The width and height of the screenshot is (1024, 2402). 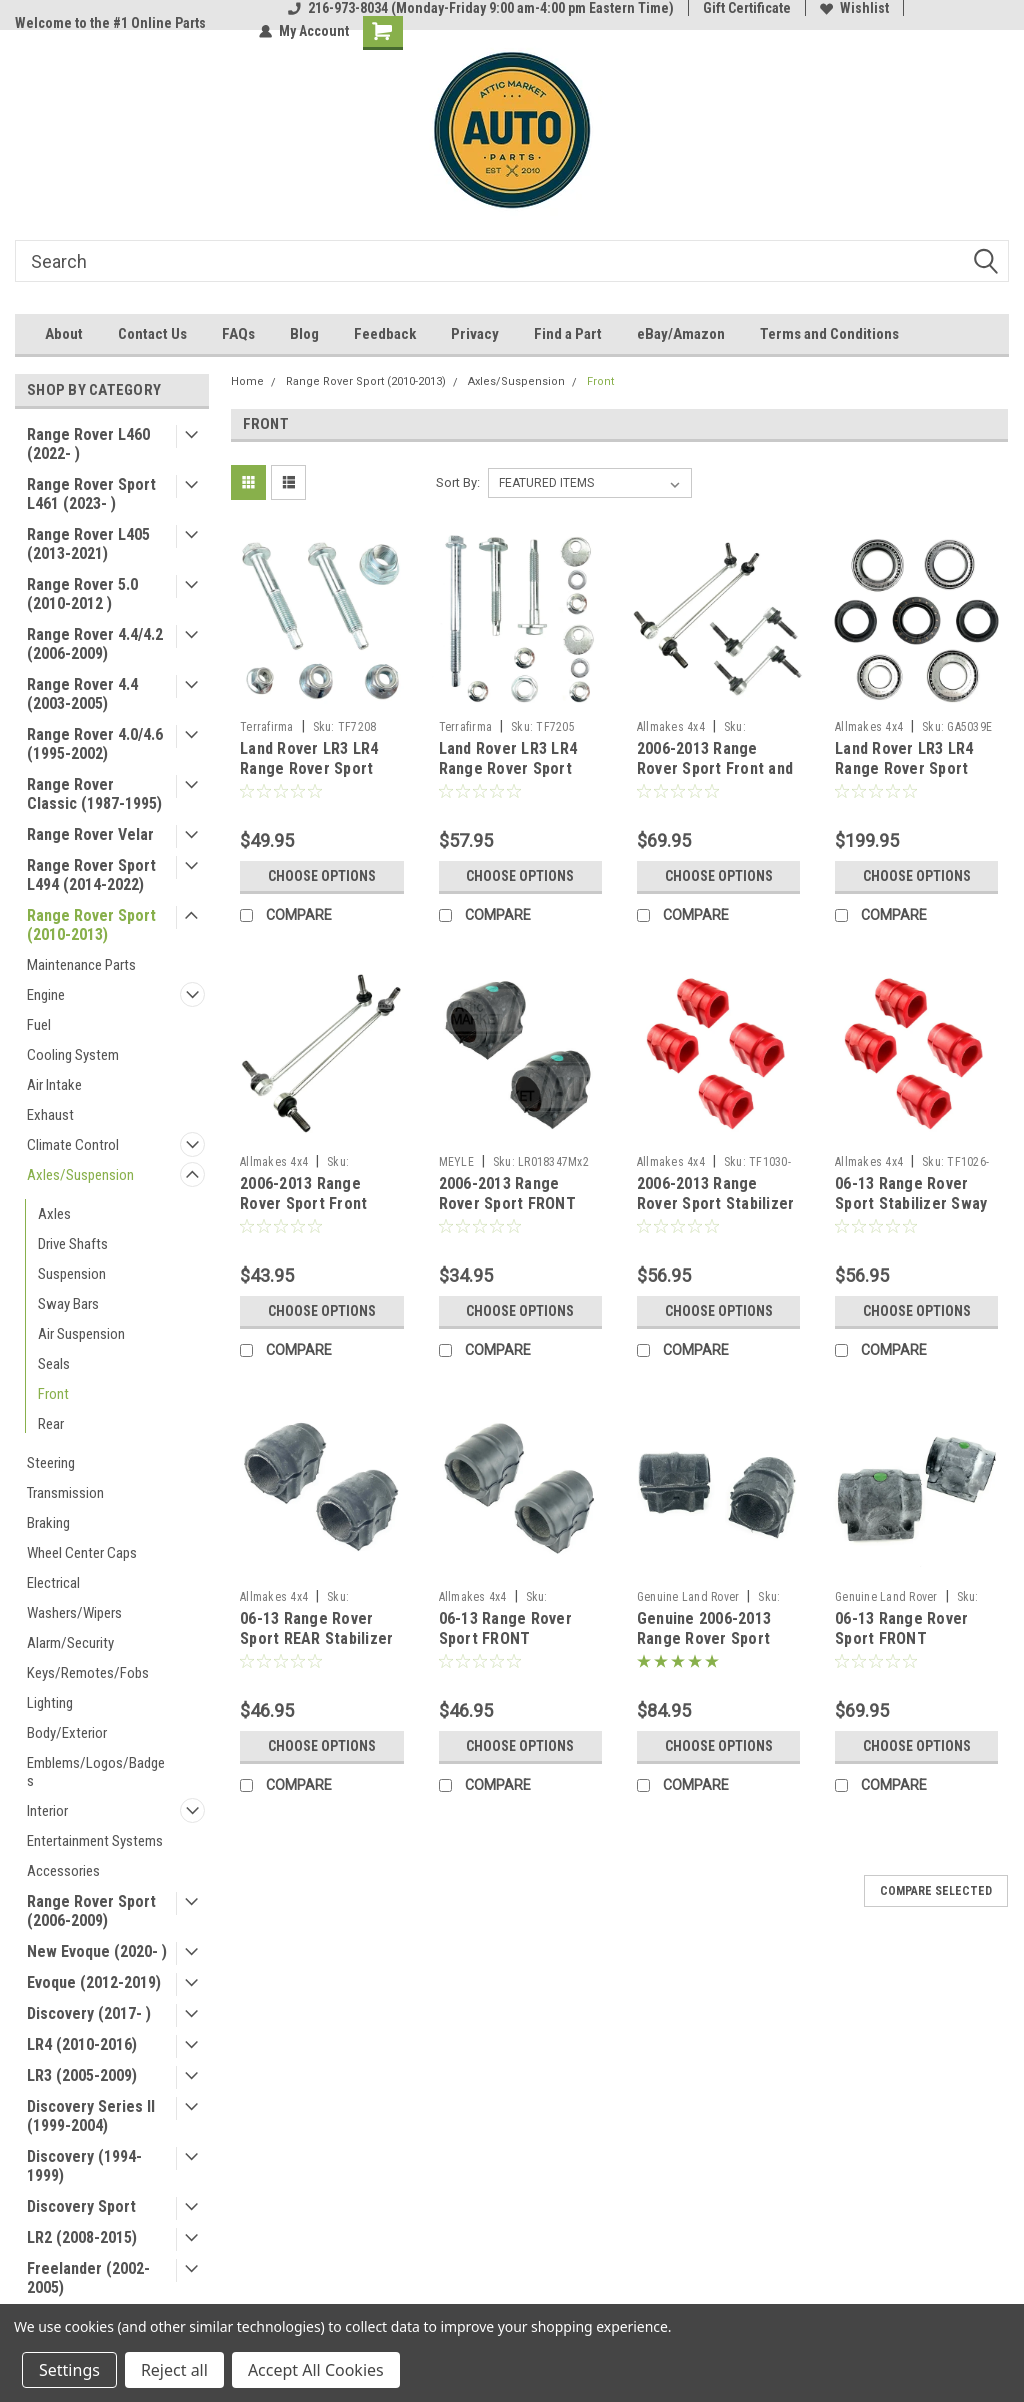 What do you see at coordinates (95, 644) in the screenshot?
I see `Range Rover 4.4/4.2 (2006-2009)` at bounding box center [95, 644].